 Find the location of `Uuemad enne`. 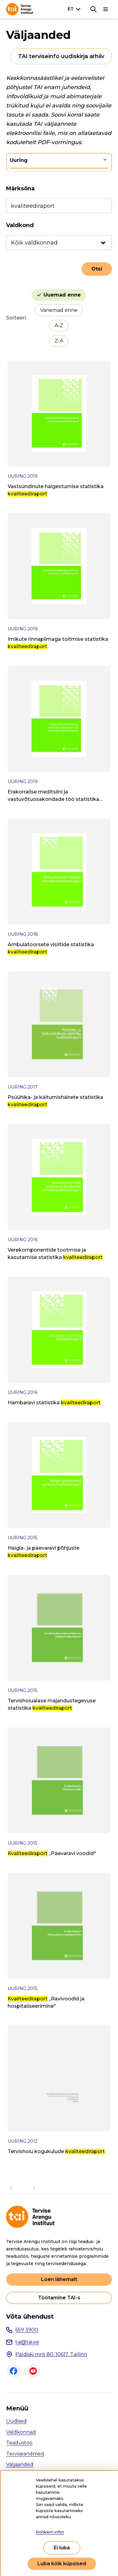

Uuemad enne is located at coordinates (62, 295).